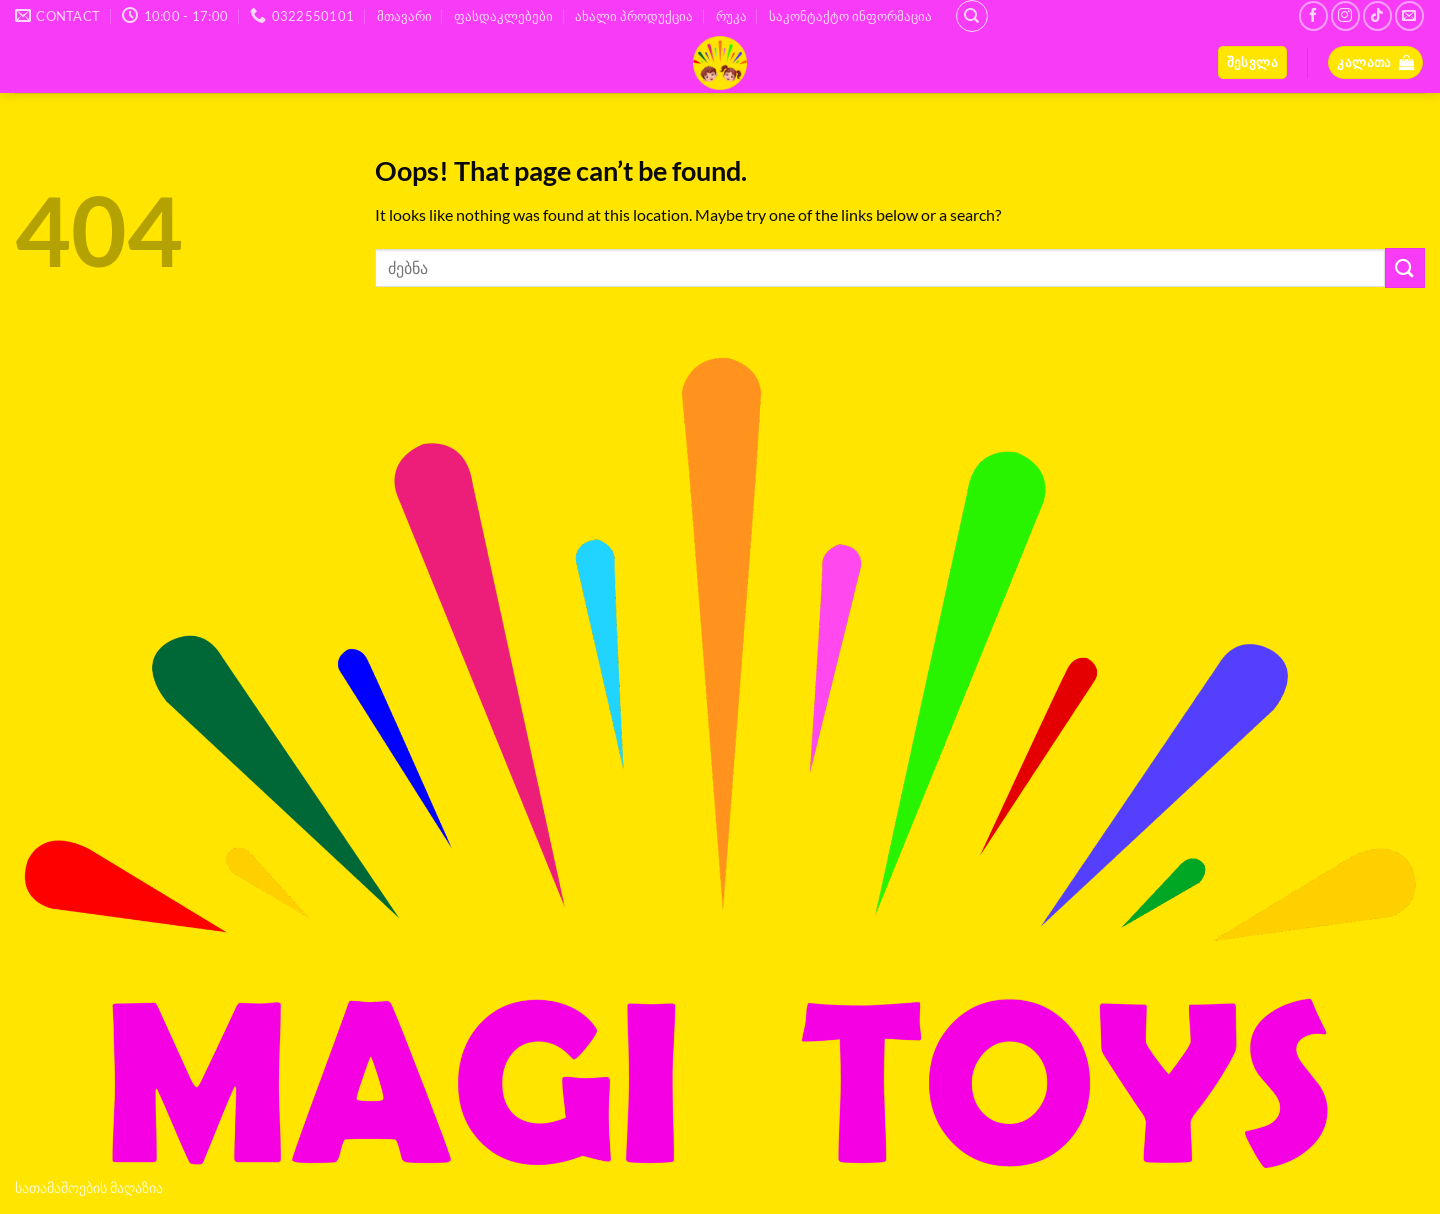 The width and height of the screenshot is (1440, 1214). What do you see at coordinates (1409, 15) in the screenshot?
I see `[Send us an email]` at bounding box center [1409, 15].